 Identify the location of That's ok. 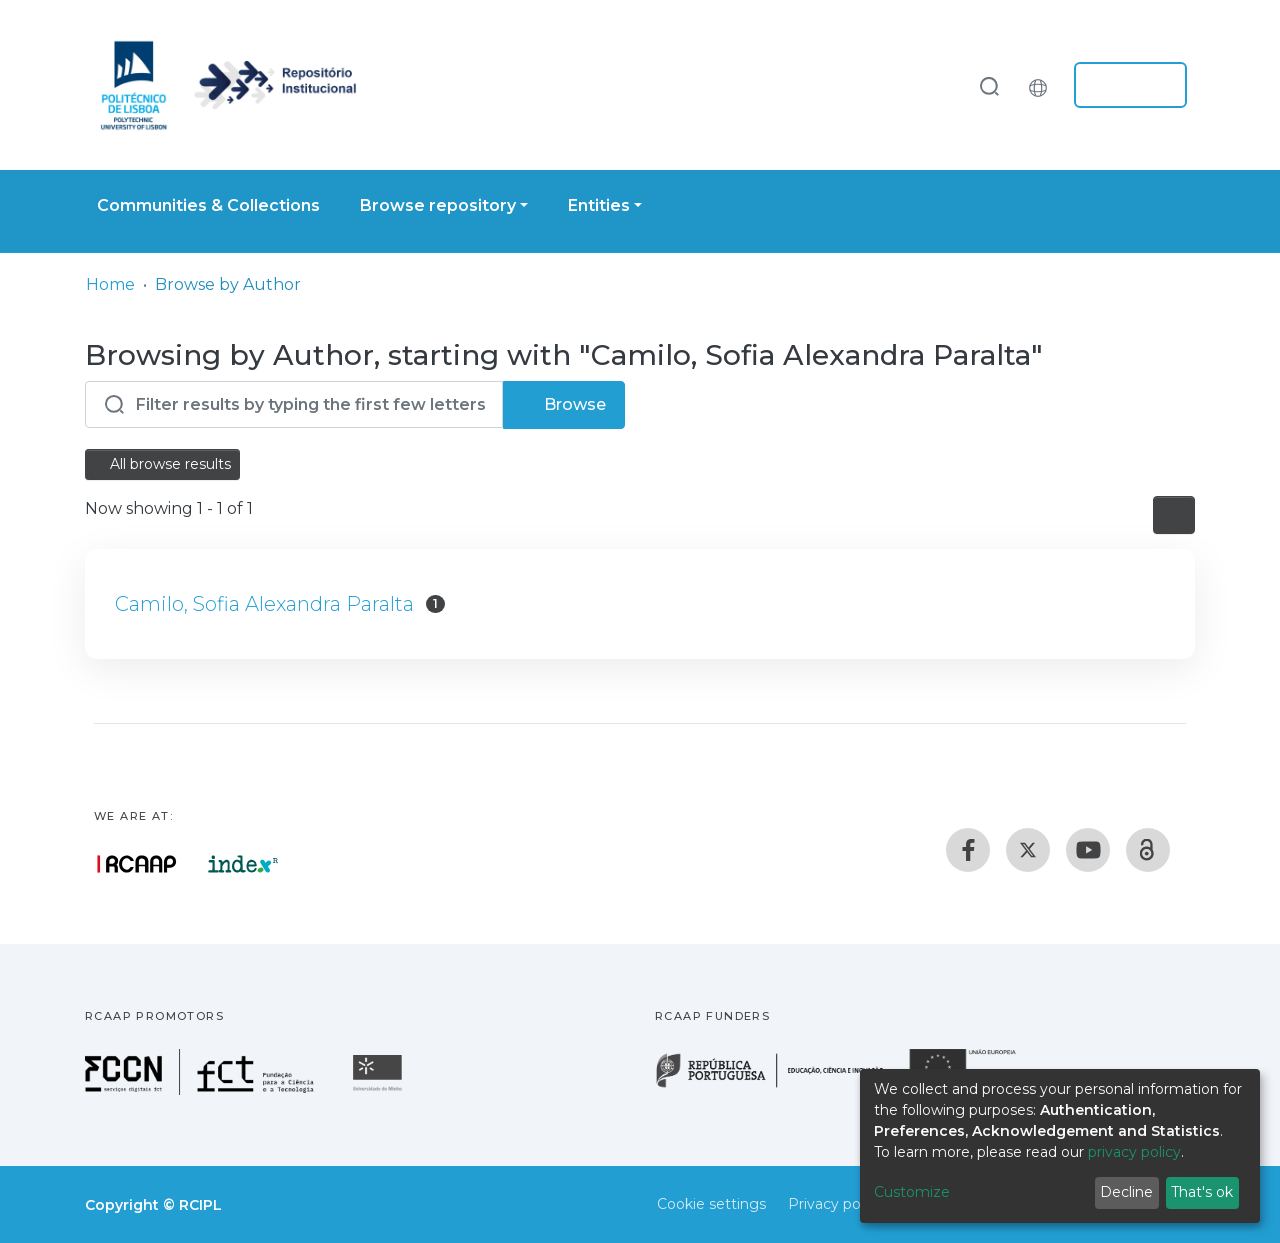
(1202, 1192).